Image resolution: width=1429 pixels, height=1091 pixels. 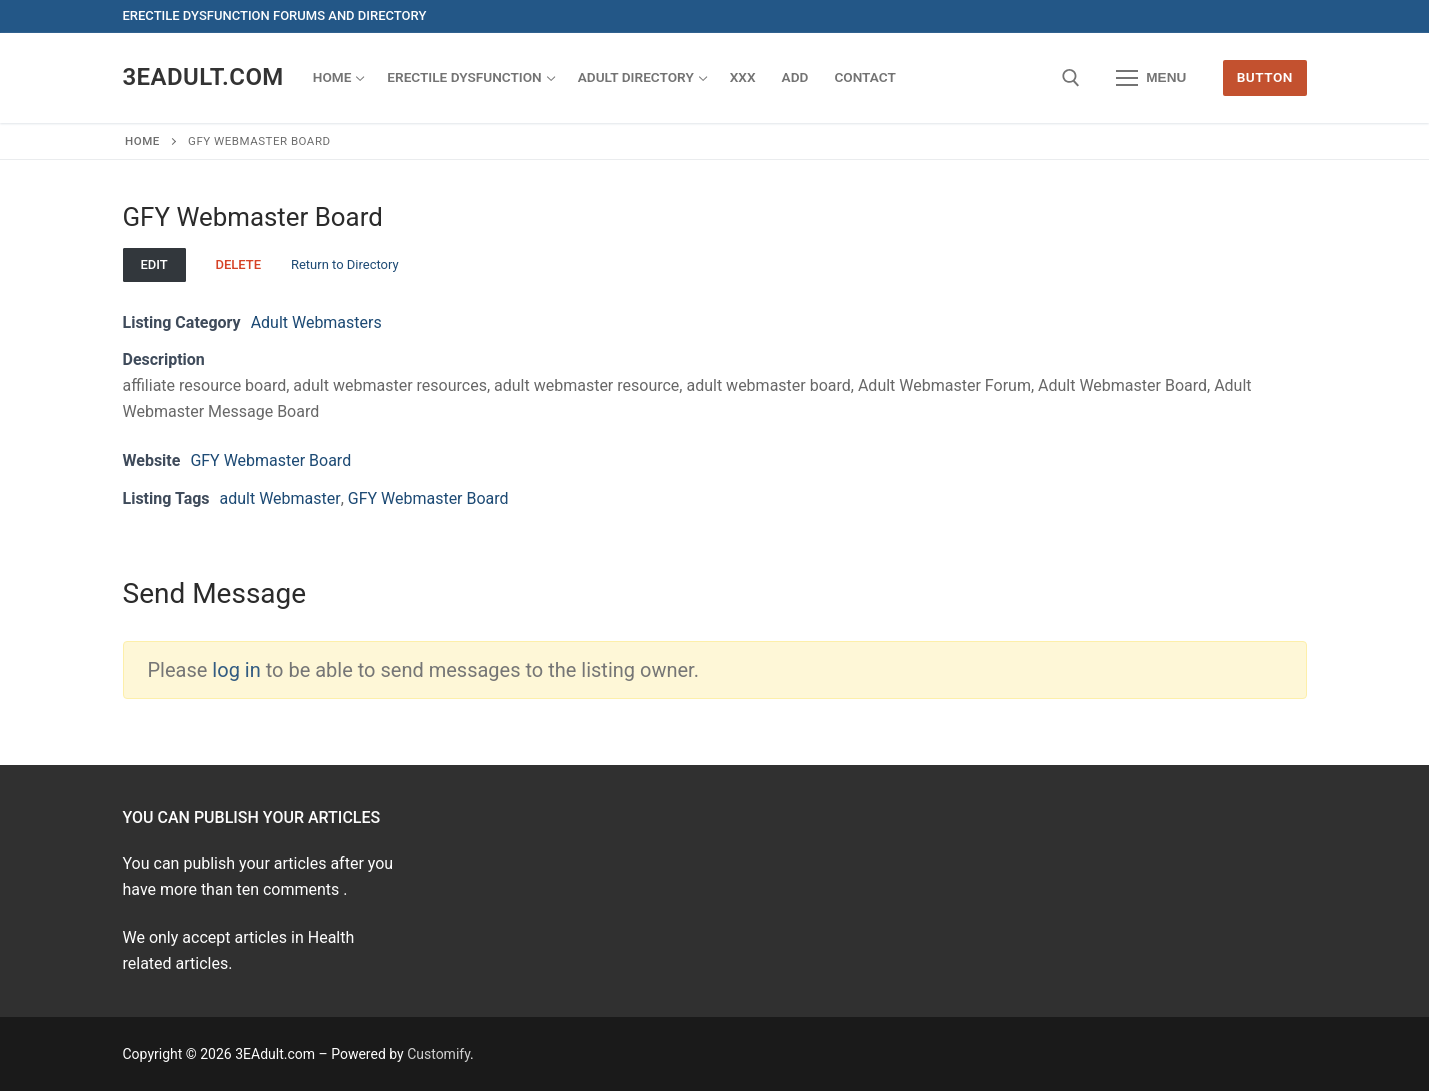 What do you see at coordinates (203, 77) in the screenshot?
I see `3EAdult.com` at bounding box center [203, 77].